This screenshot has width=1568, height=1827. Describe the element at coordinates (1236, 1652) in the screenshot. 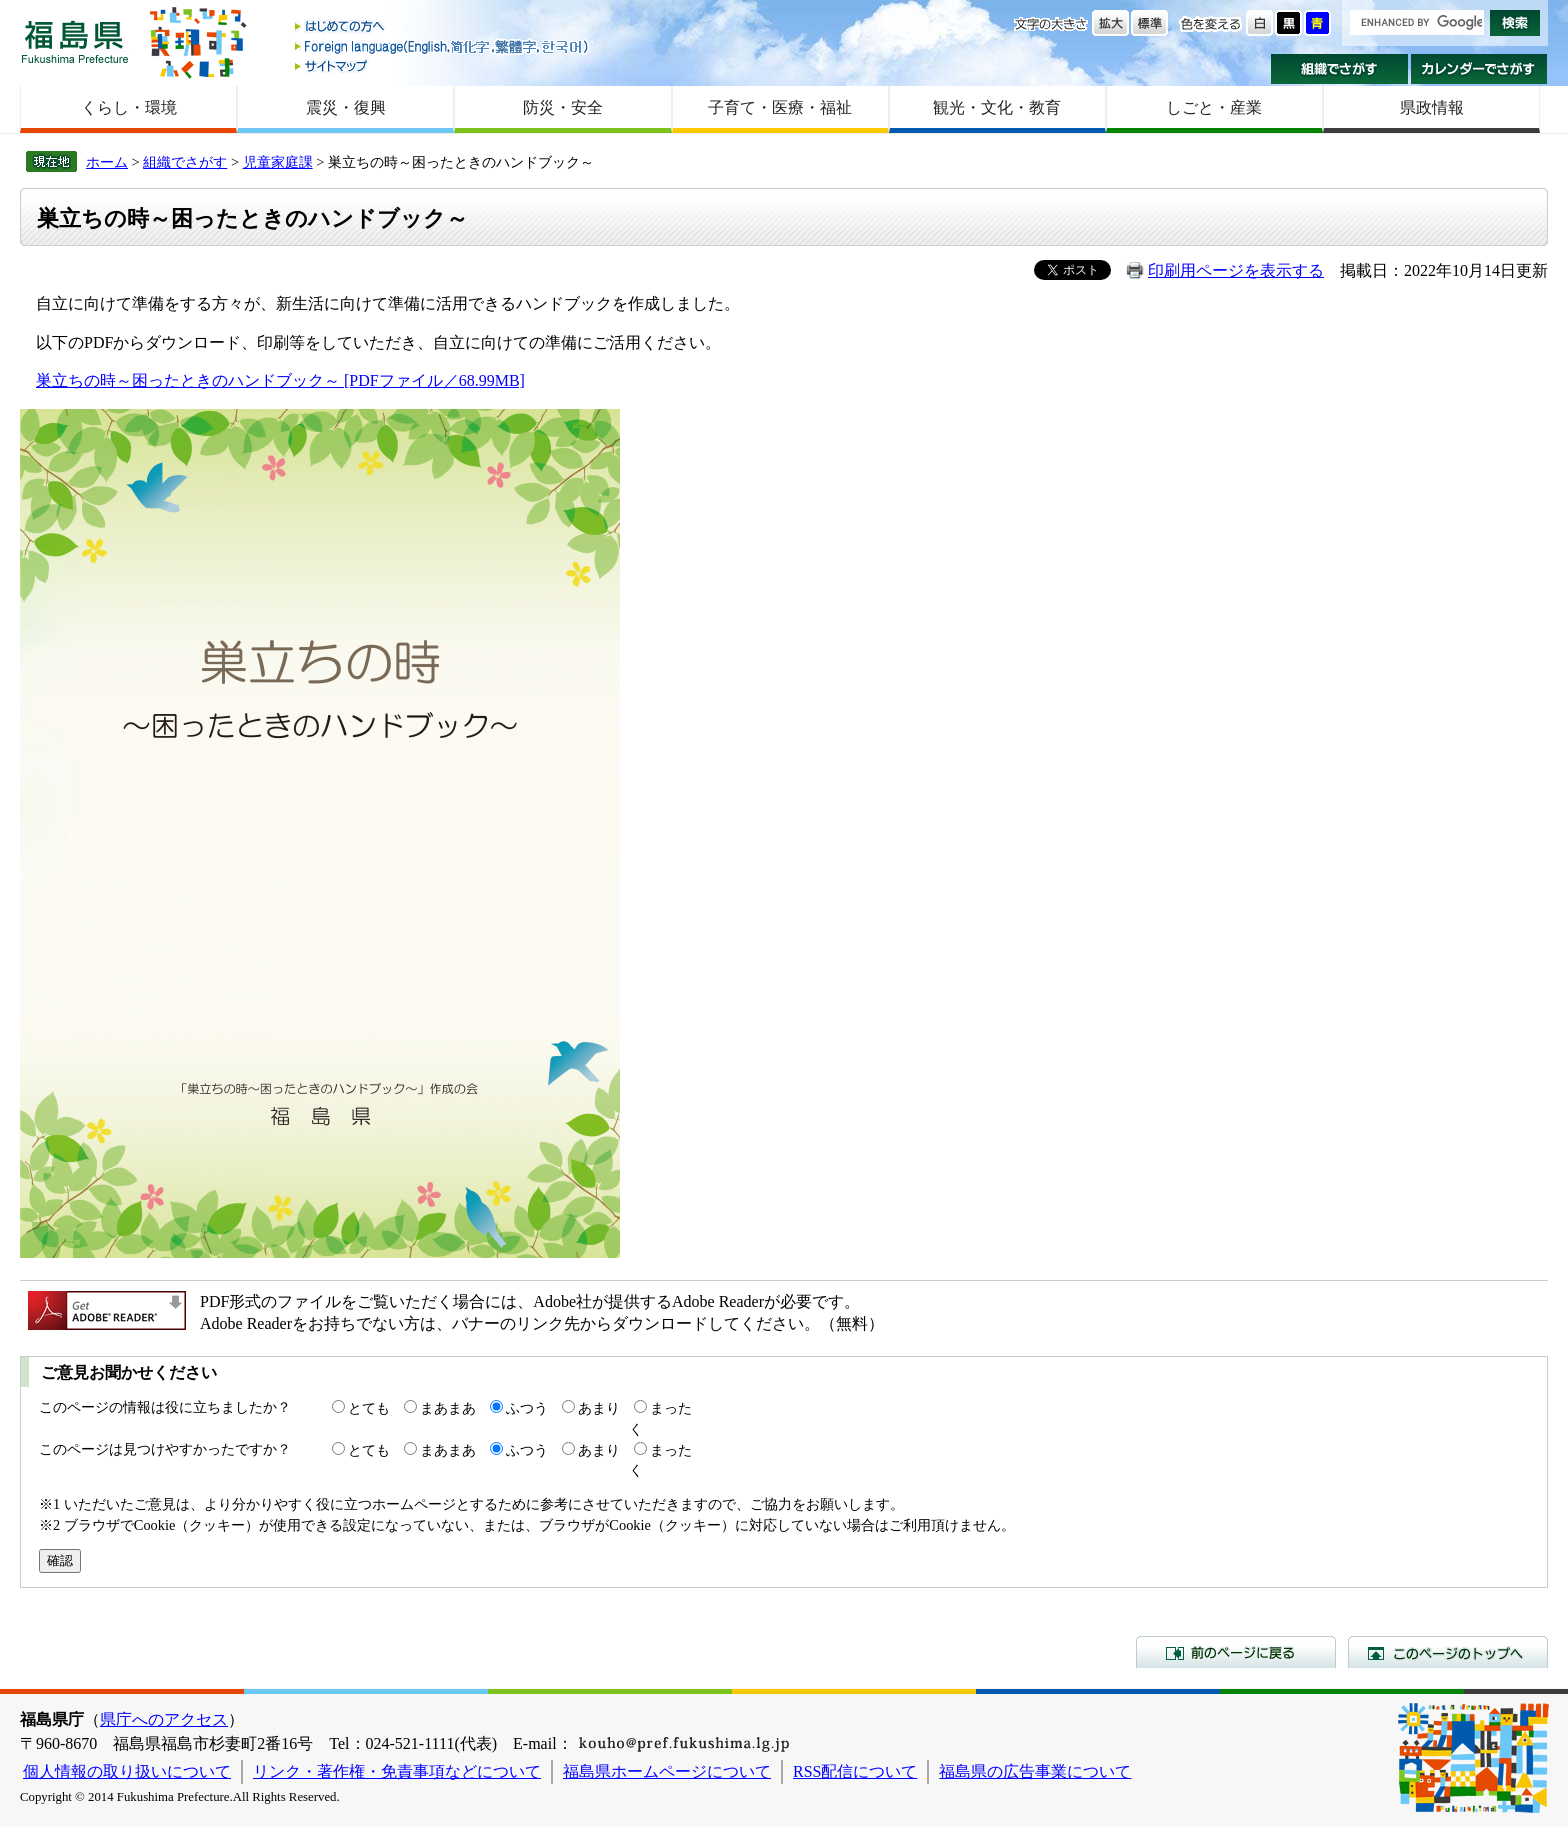

I see `前のページに戻る` at that location.